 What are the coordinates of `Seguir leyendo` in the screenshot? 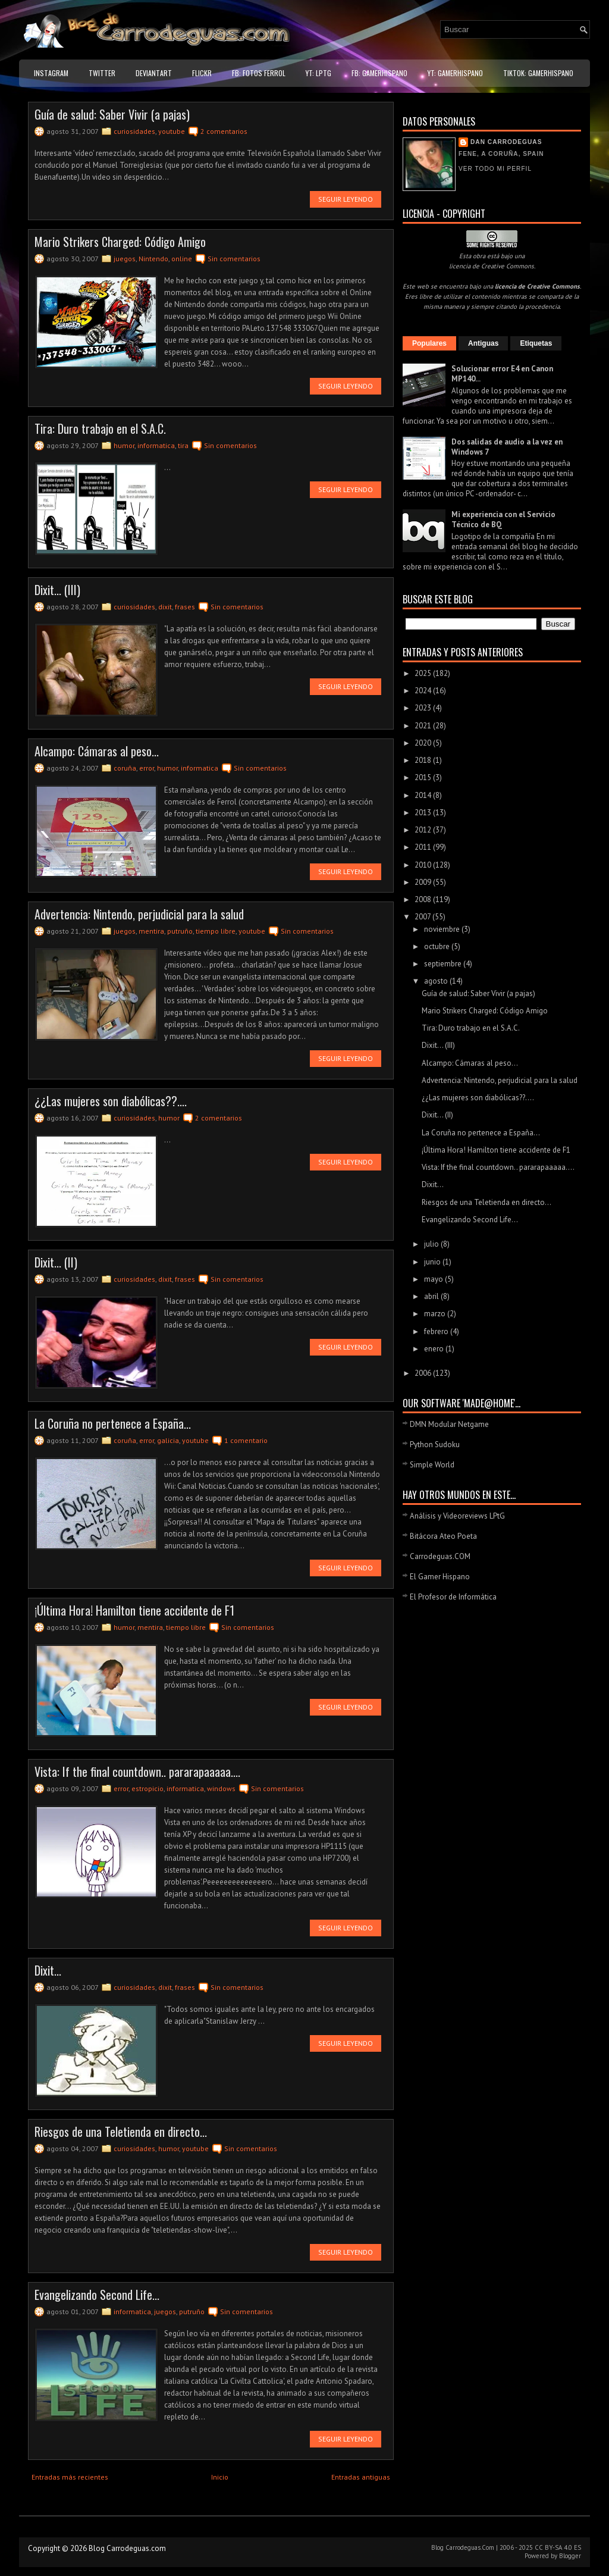 It's located at (345, 199).